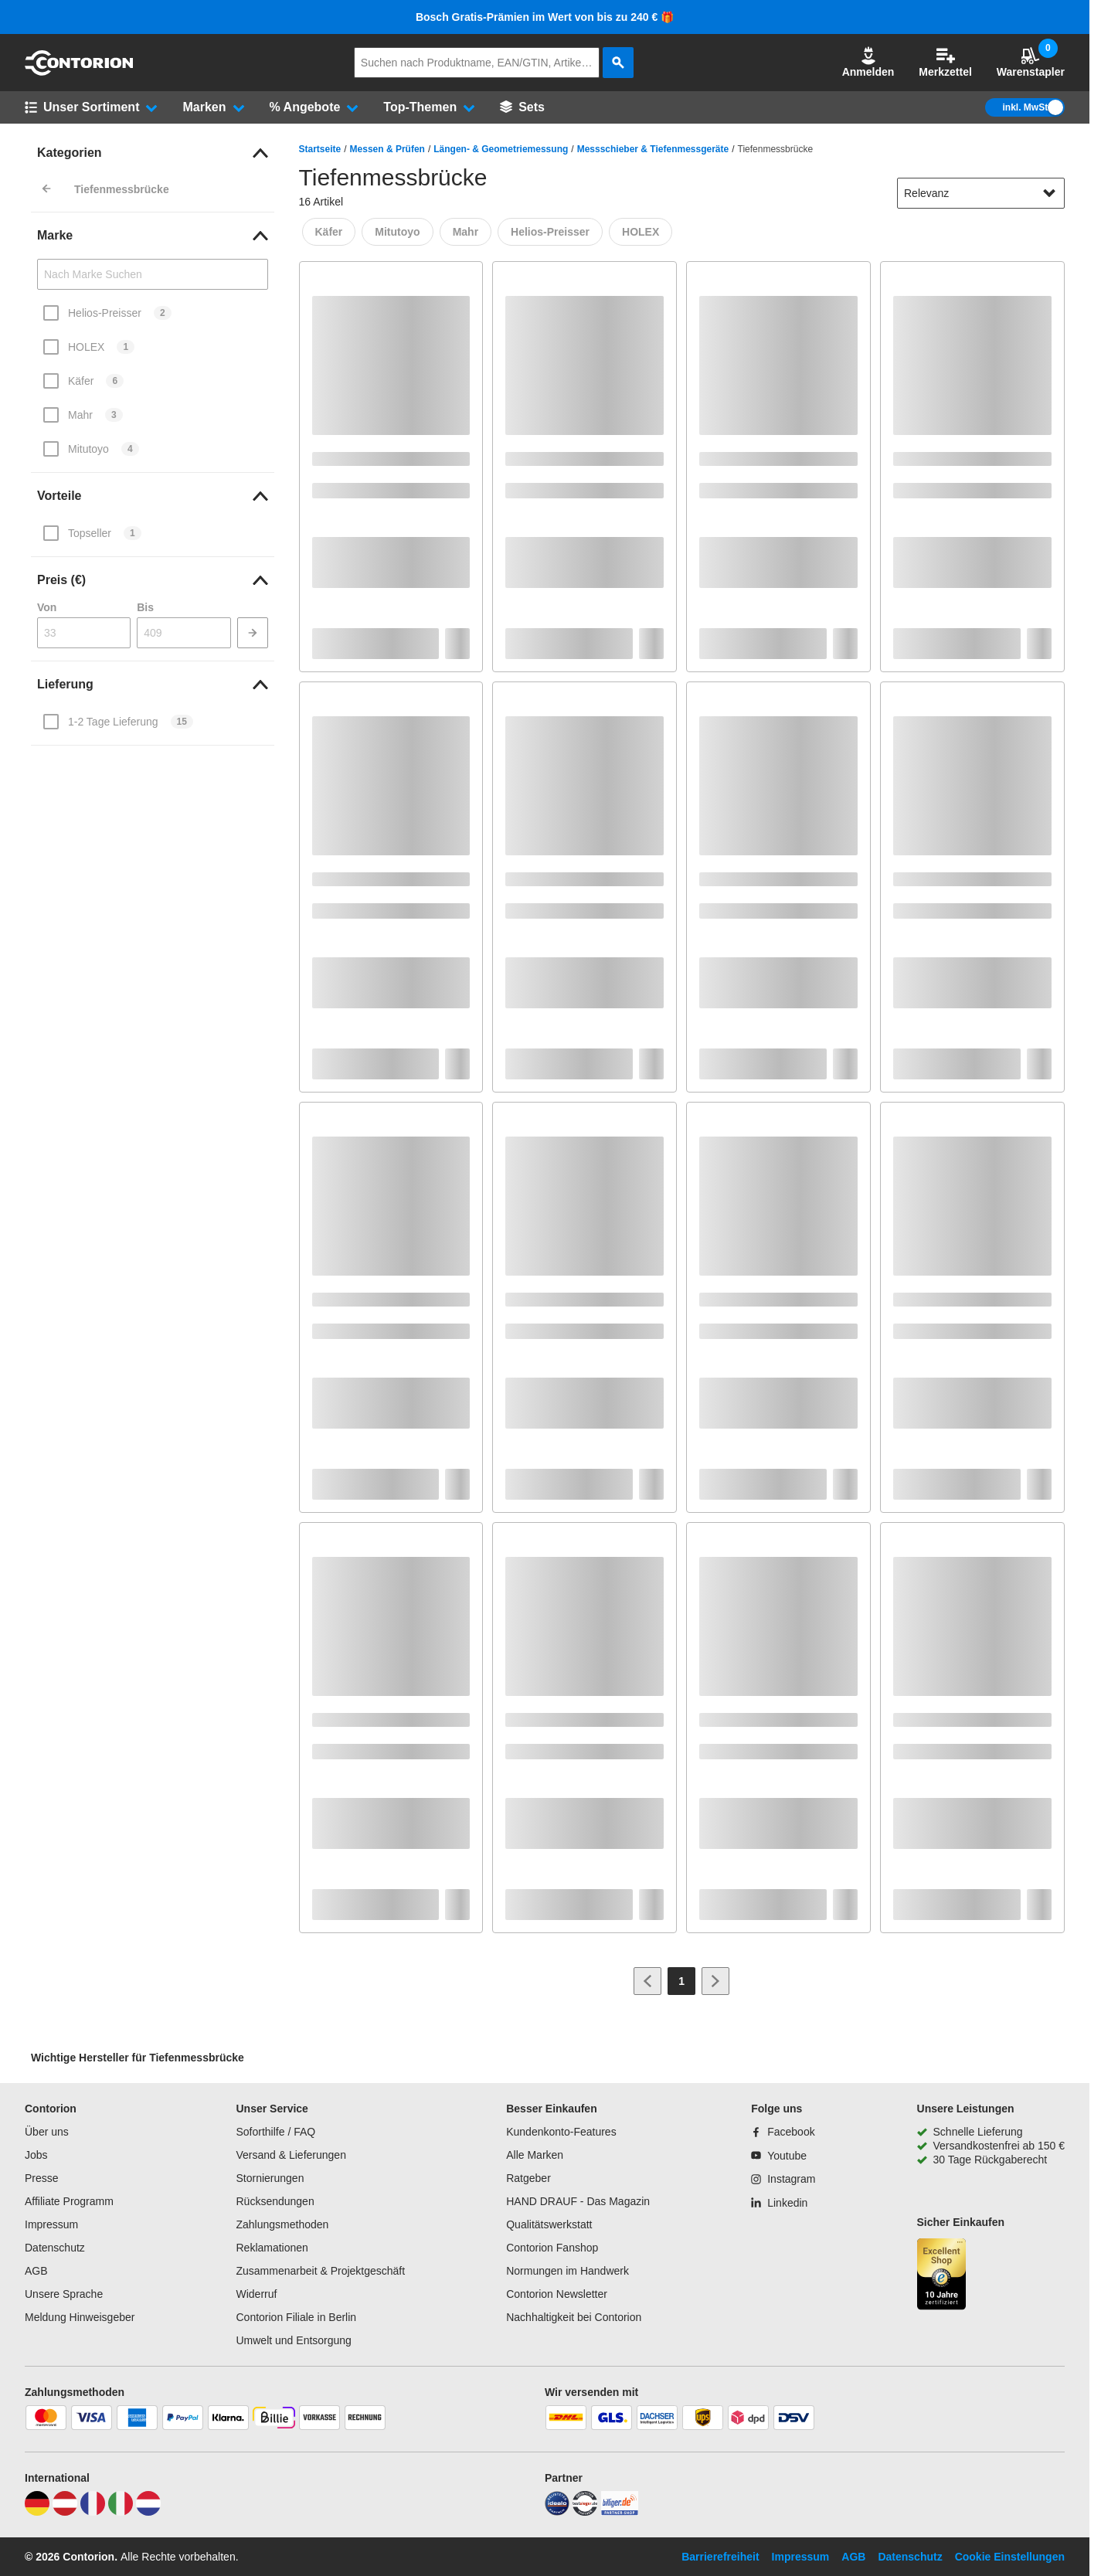  What do you see at coordinates (296, 2317) in the screenshot?
I see `Contorion Filiale in Berlin` at bounding box center [296, 2317].